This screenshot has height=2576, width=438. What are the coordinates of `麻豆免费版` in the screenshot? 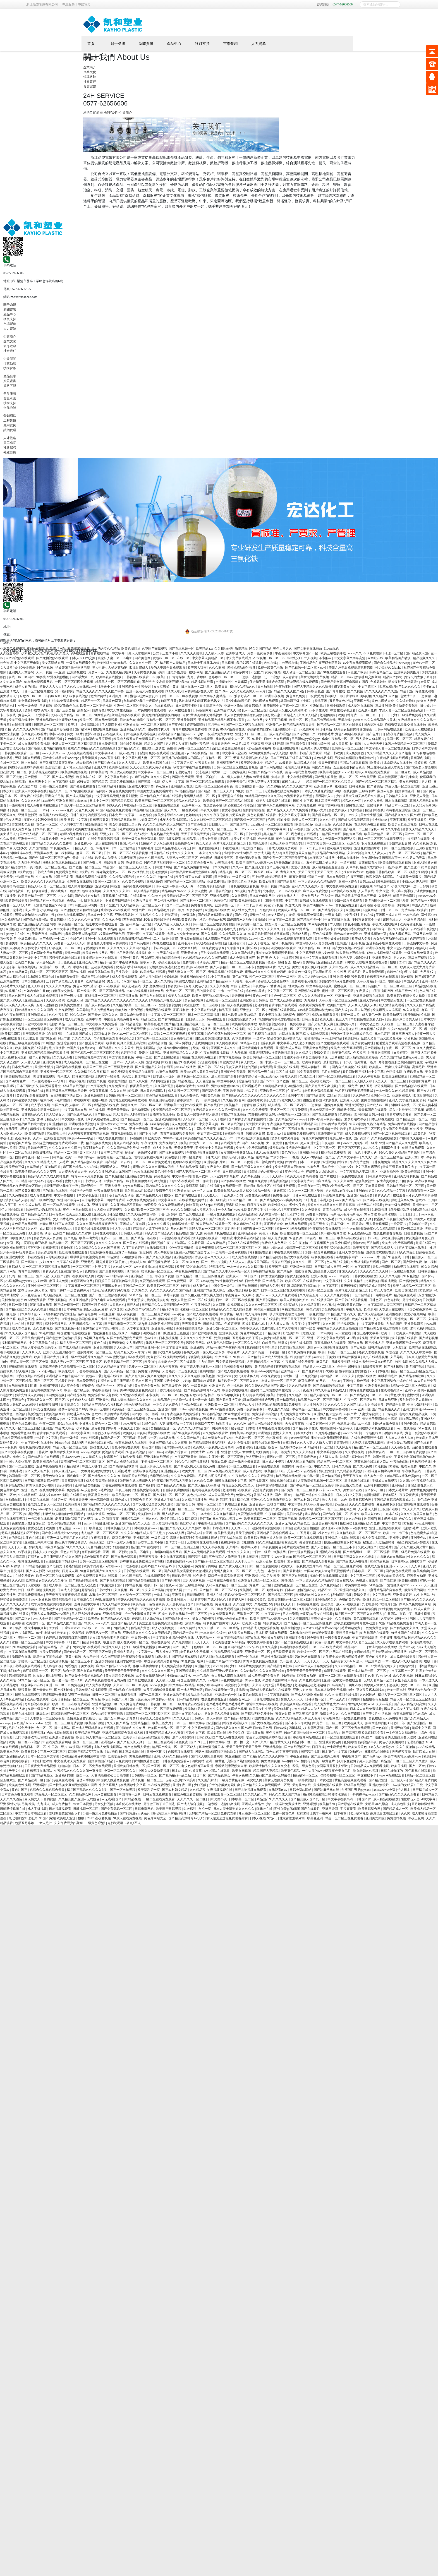 It's located at (166, 1266).